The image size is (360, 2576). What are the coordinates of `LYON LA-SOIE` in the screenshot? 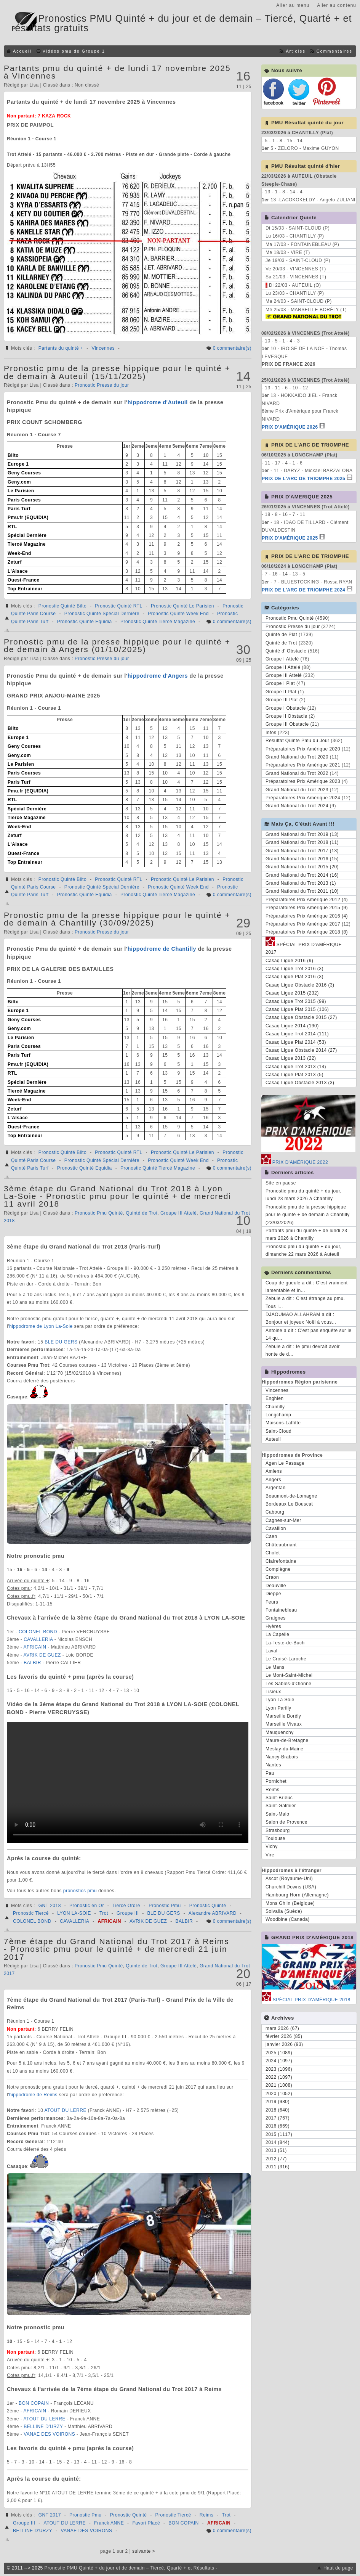 It's located at (74, 1913).